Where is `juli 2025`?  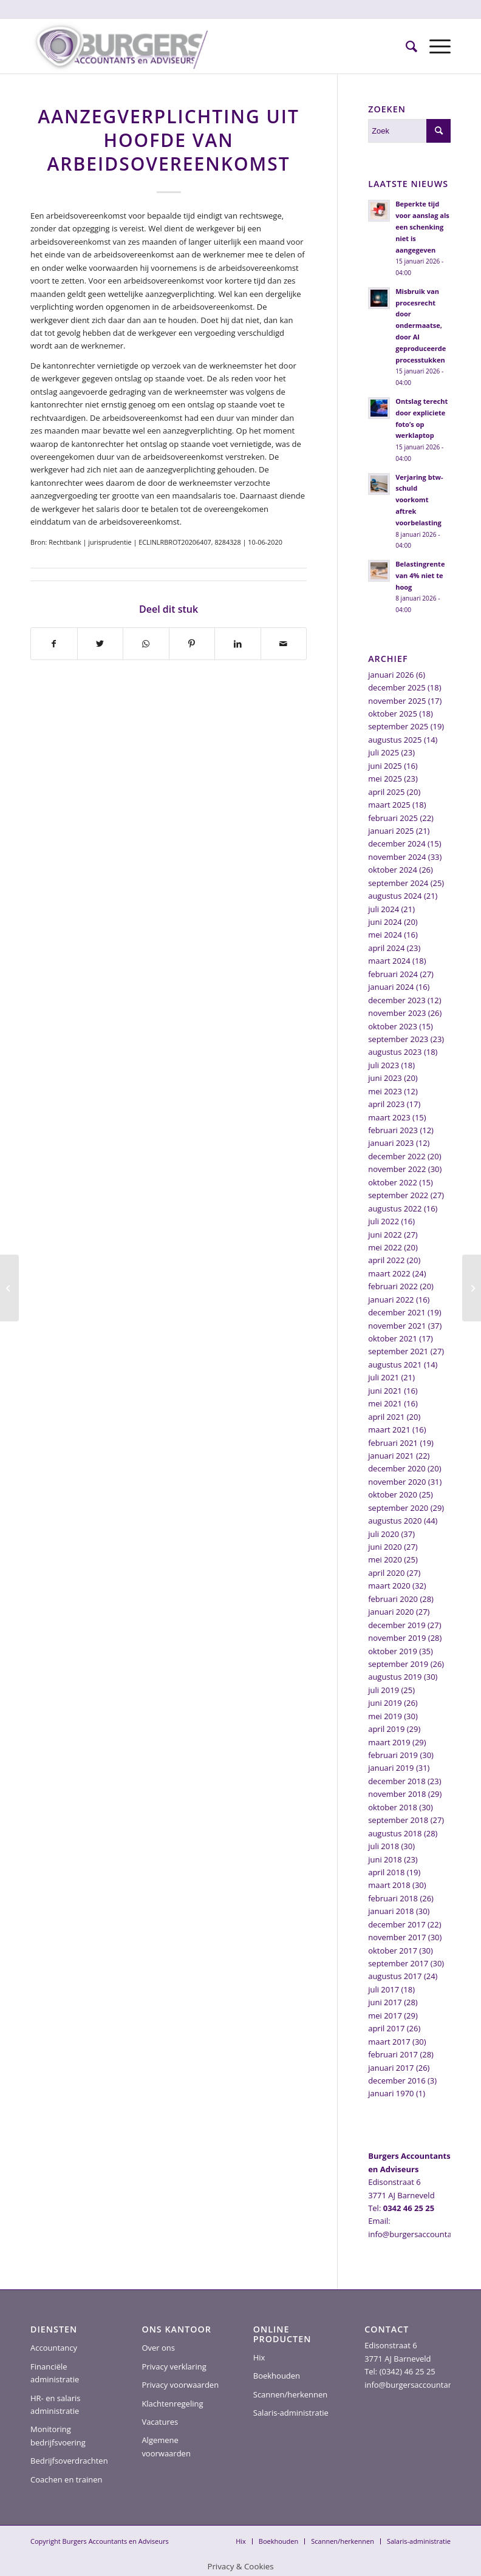
juli 2025 is located at coordinates (383, 752).